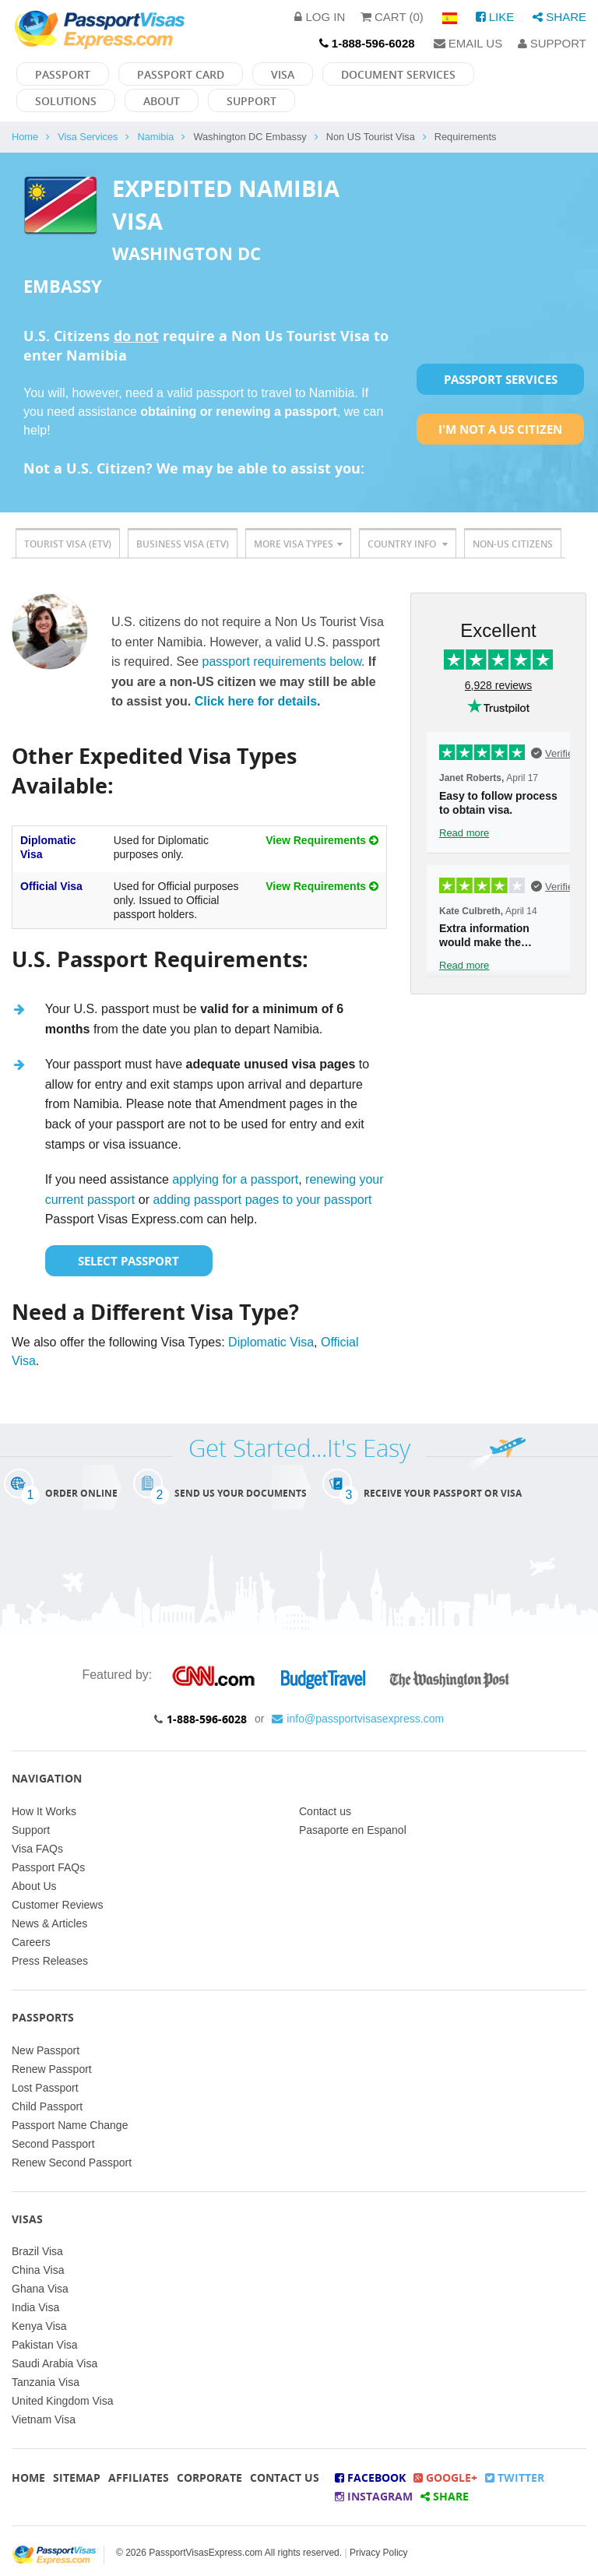  Describe the element at coordinates (514, 2477) in the screenshot. I see `Twitter` at that location.